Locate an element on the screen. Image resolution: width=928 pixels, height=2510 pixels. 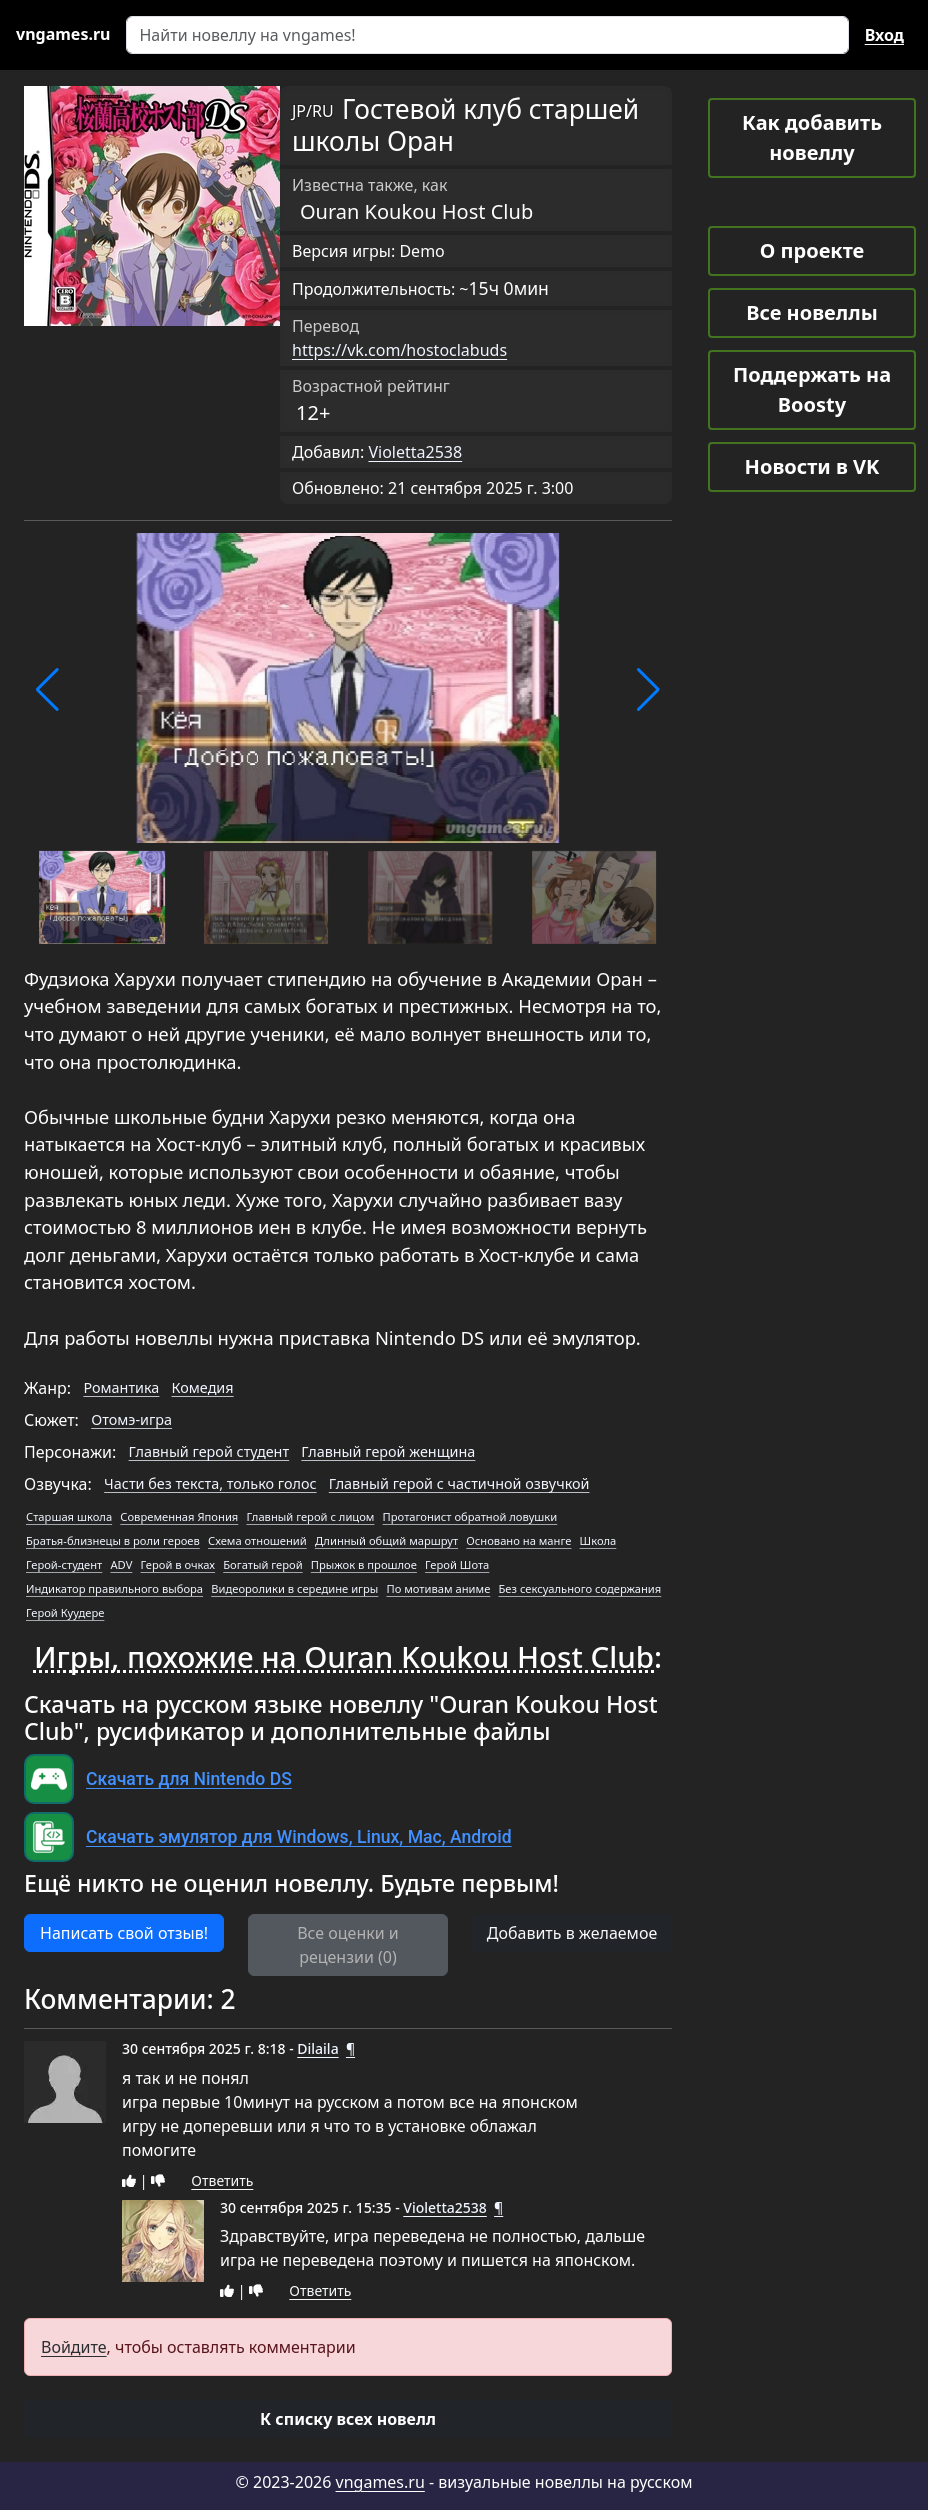
Герой в очках is located at coordinates (178, 1564).